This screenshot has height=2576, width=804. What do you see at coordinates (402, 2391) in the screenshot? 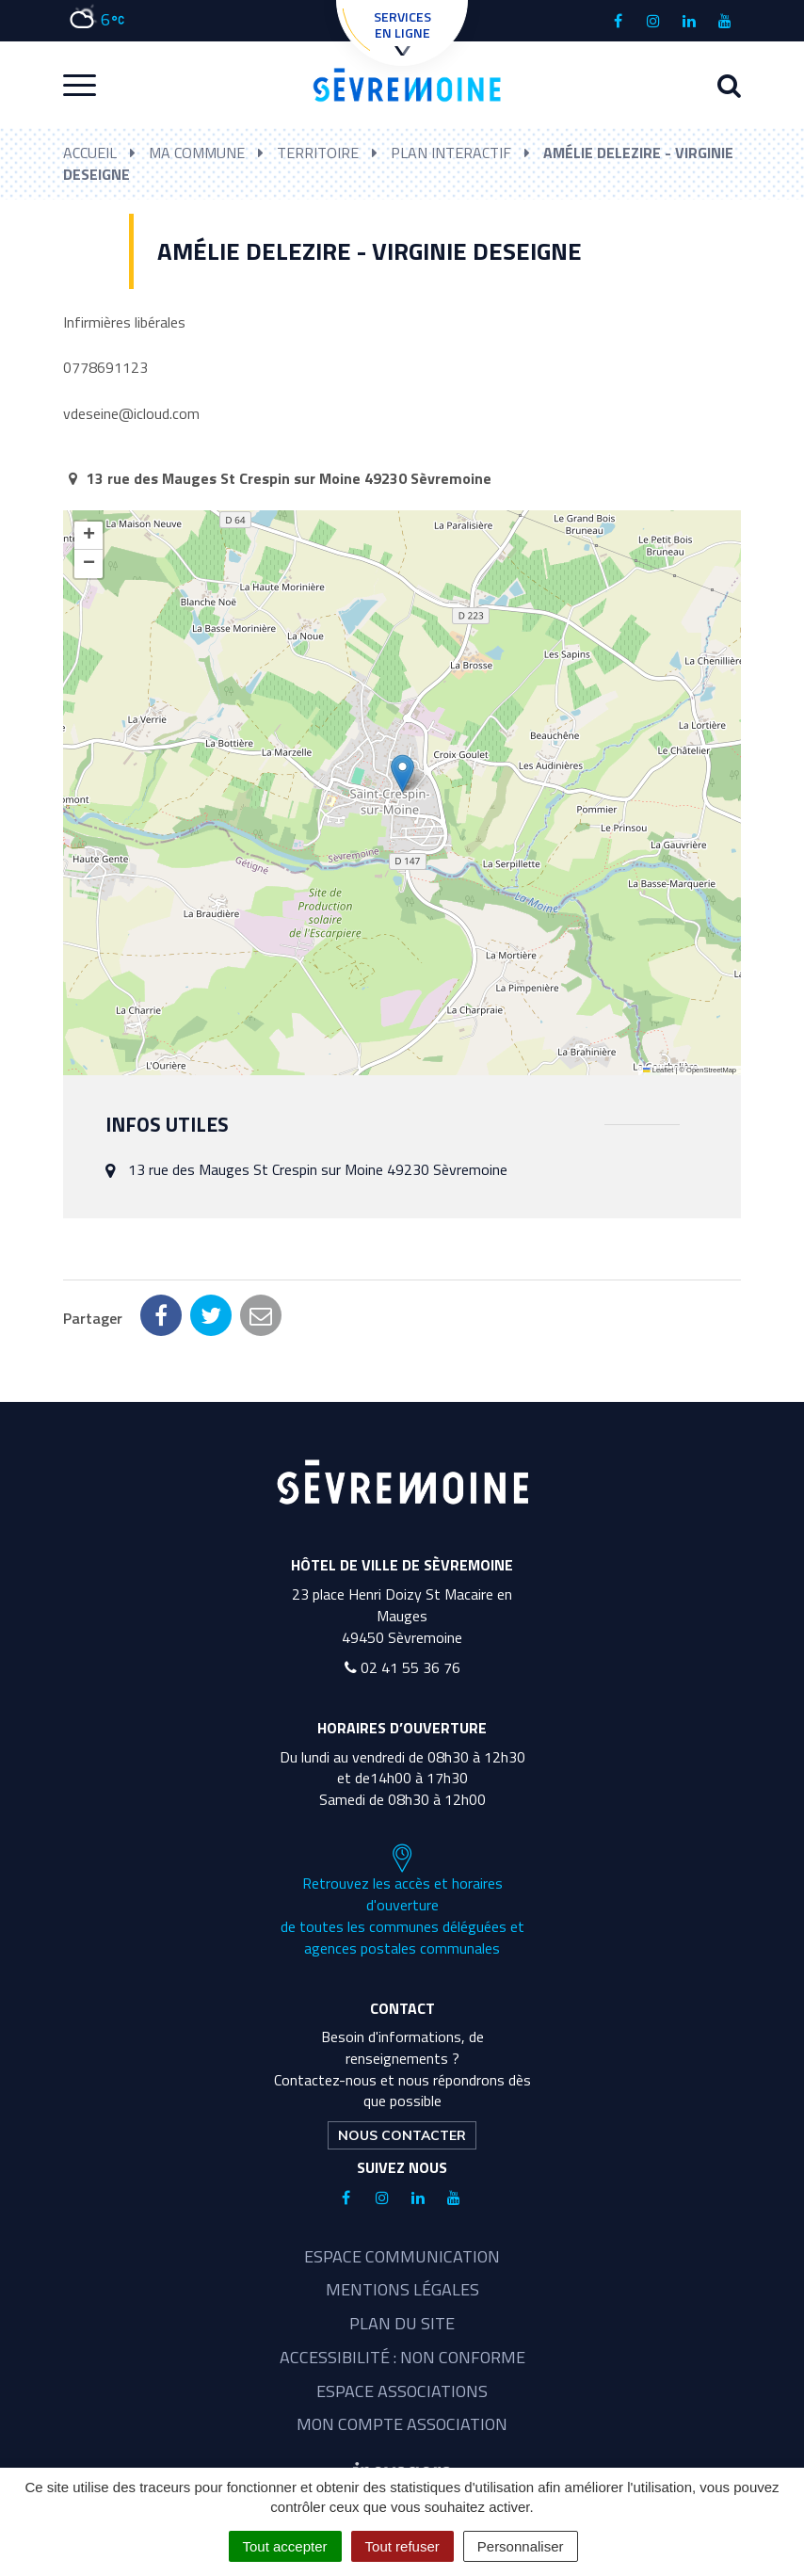
I see `Espace associations` at bounding box center [402, 2391].